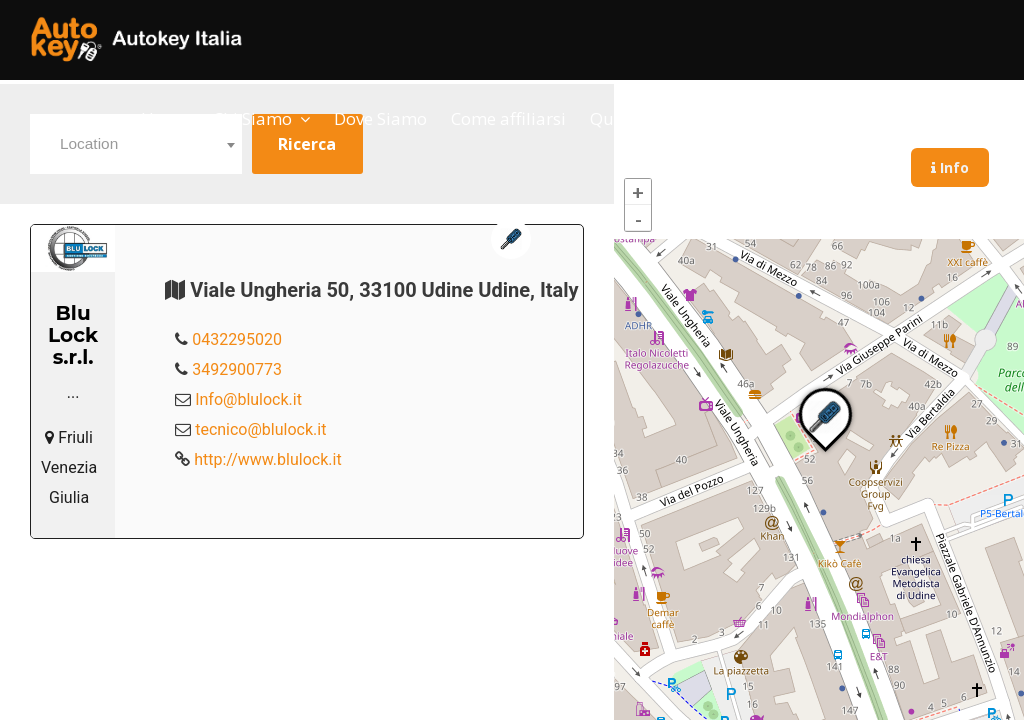 Image resolution: width=1024 pixels, height=720 pixels. I want to click on Info, so click(950, 167).